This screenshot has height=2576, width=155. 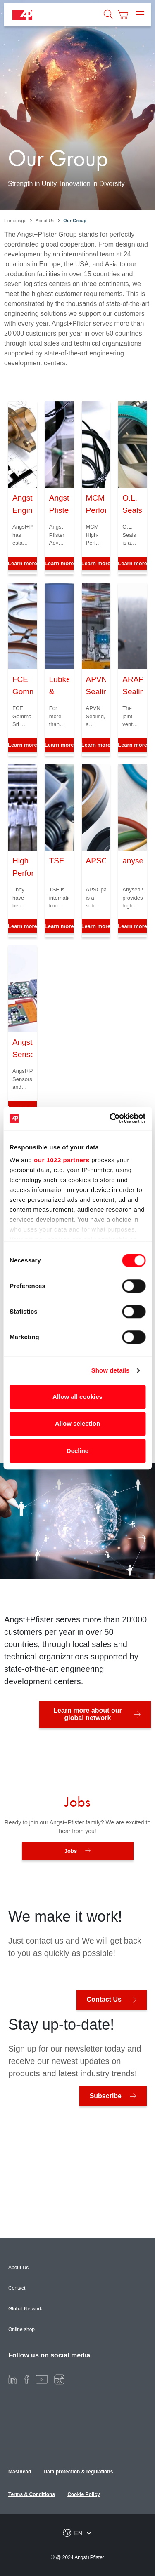 I want to click on Online shop, so click(x=21, y=2329).